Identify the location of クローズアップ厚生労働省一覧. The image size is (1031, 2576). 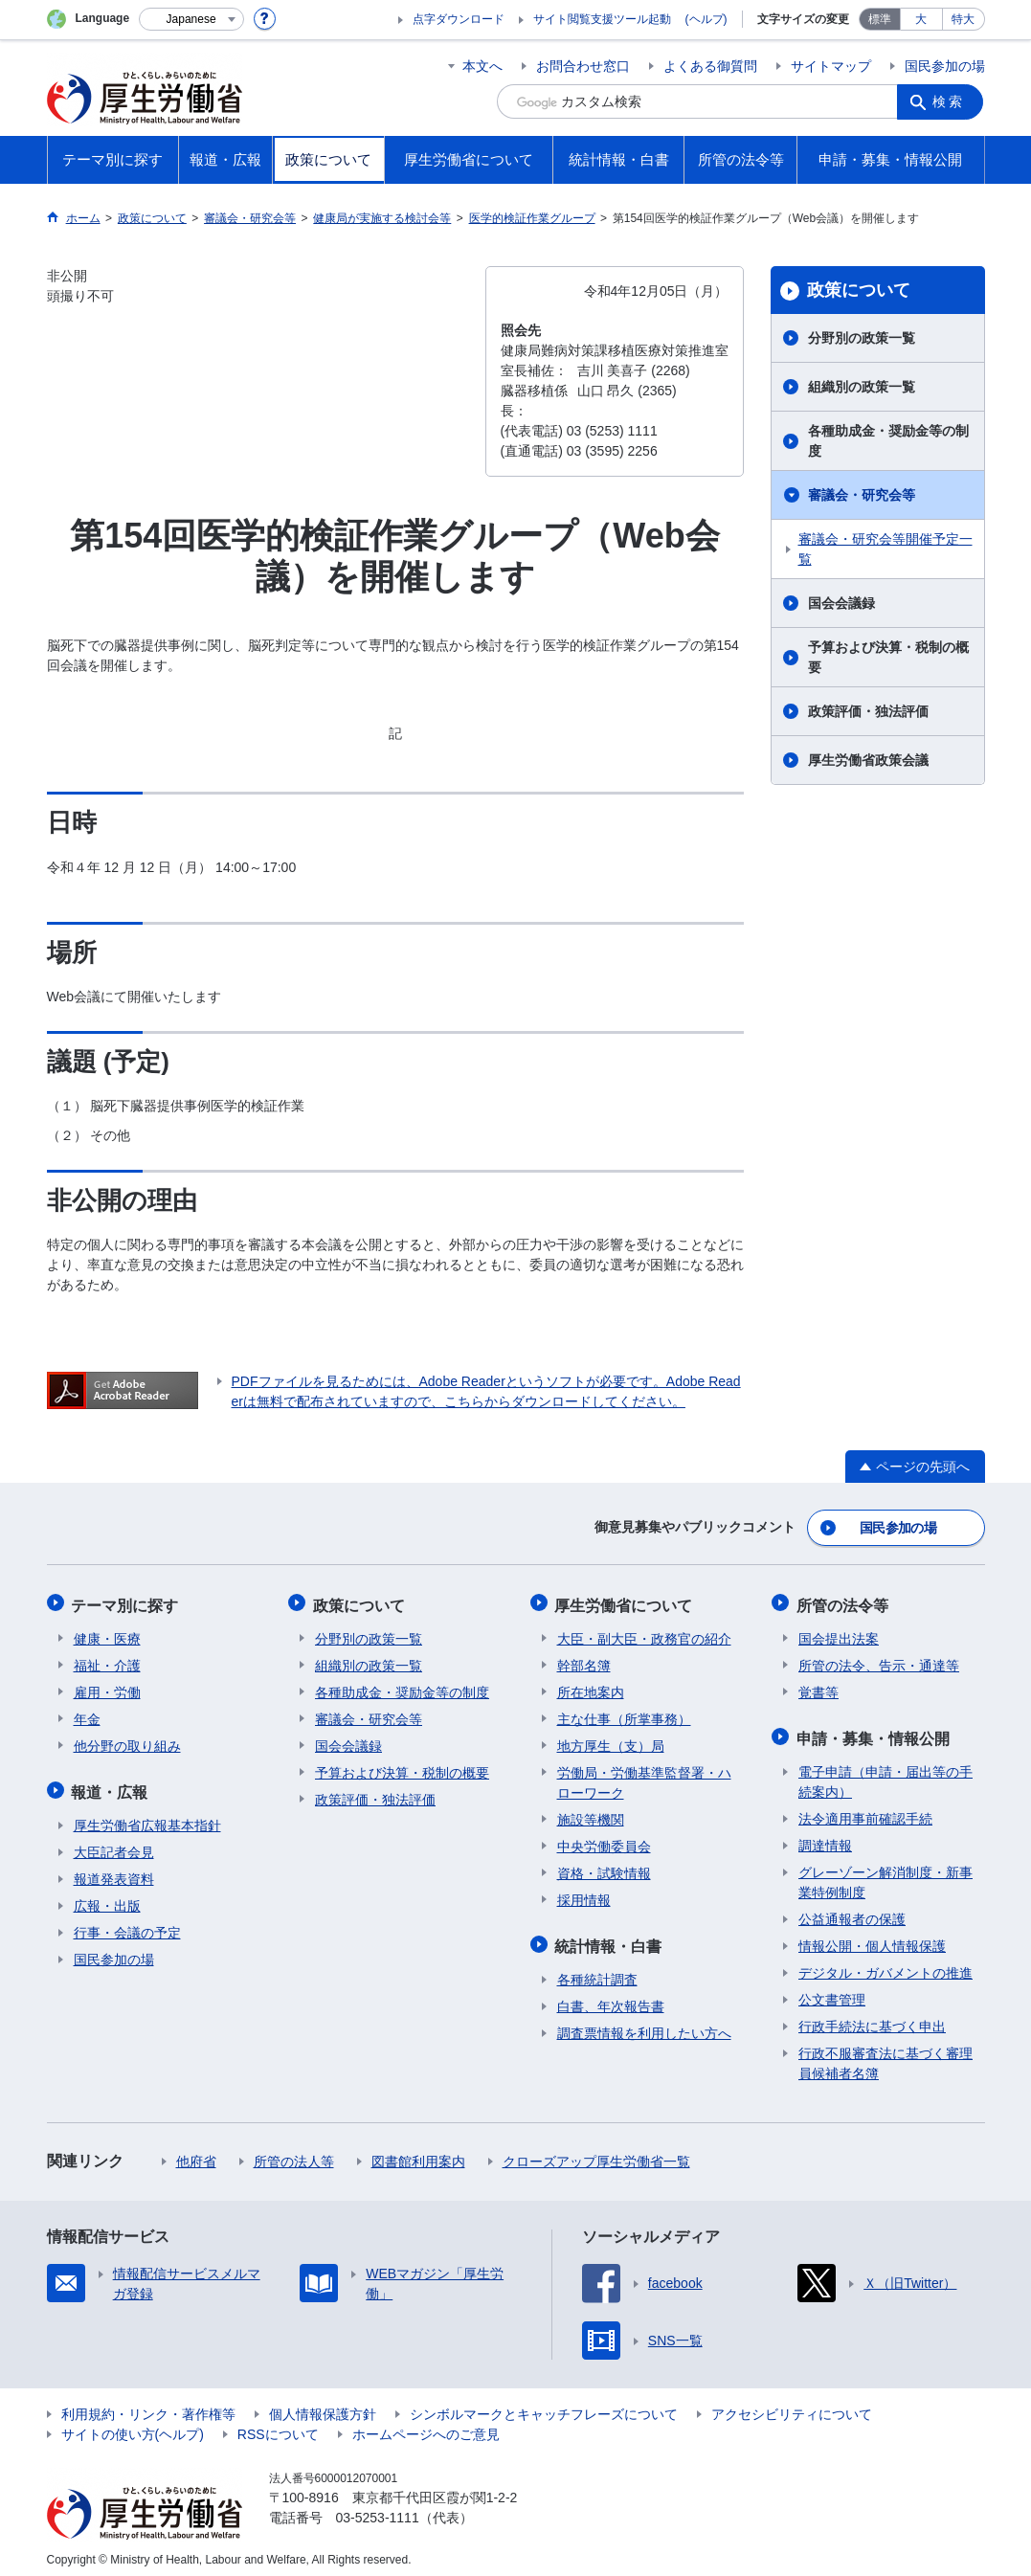
(596, 2153).